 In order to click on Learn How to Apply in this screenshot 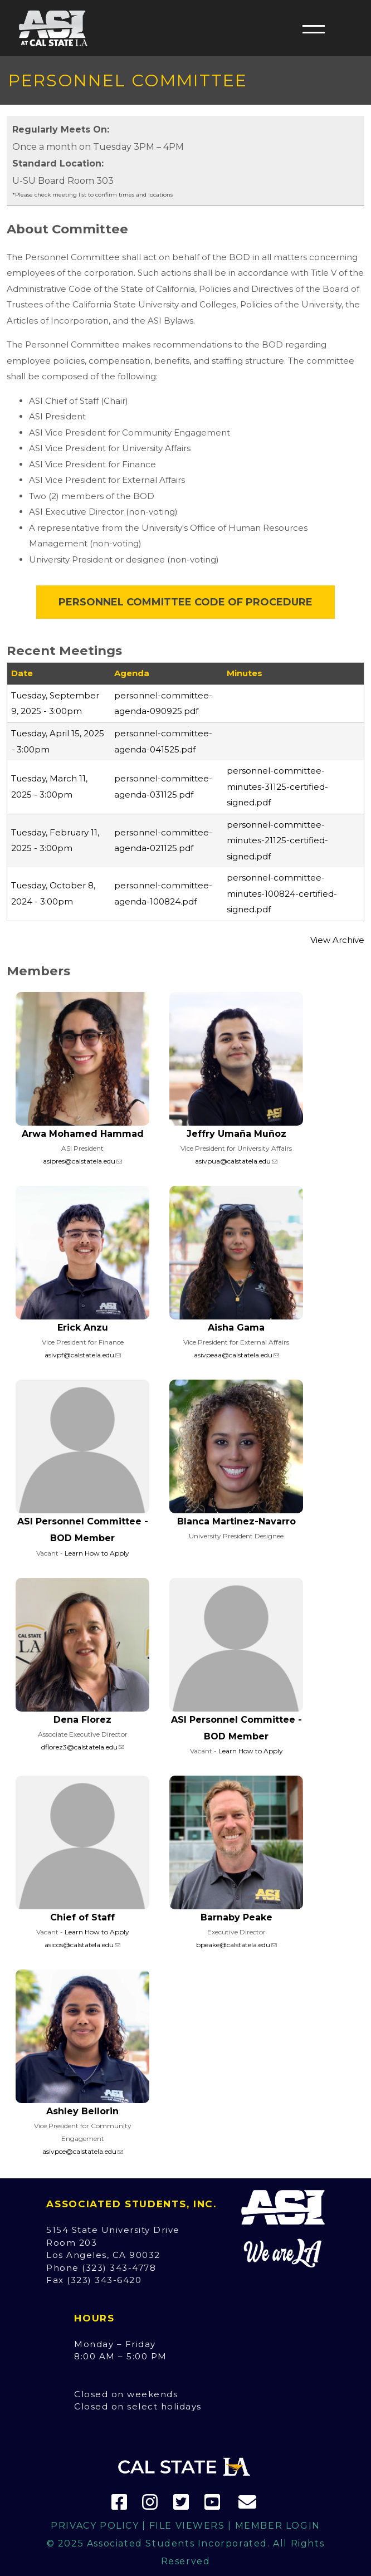, I will do `click(97, 1553)`.